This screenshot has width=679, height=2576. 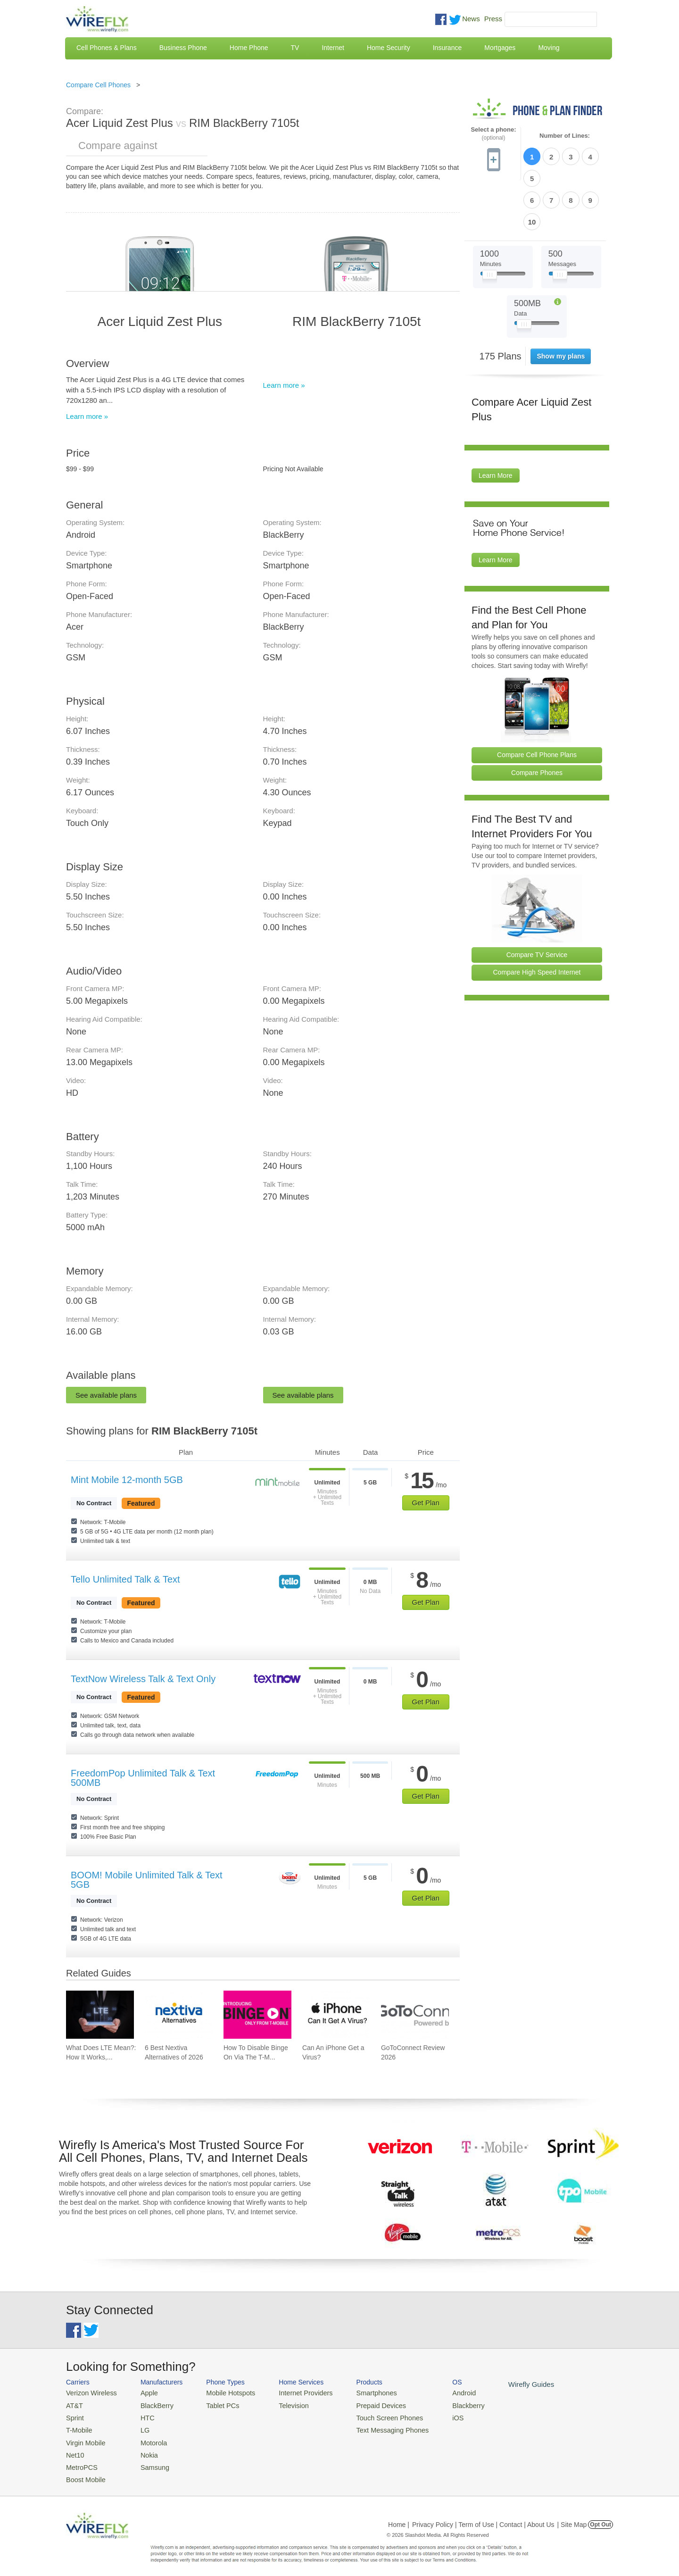 I want to click on AT&T, so click(x=73, y=2404).